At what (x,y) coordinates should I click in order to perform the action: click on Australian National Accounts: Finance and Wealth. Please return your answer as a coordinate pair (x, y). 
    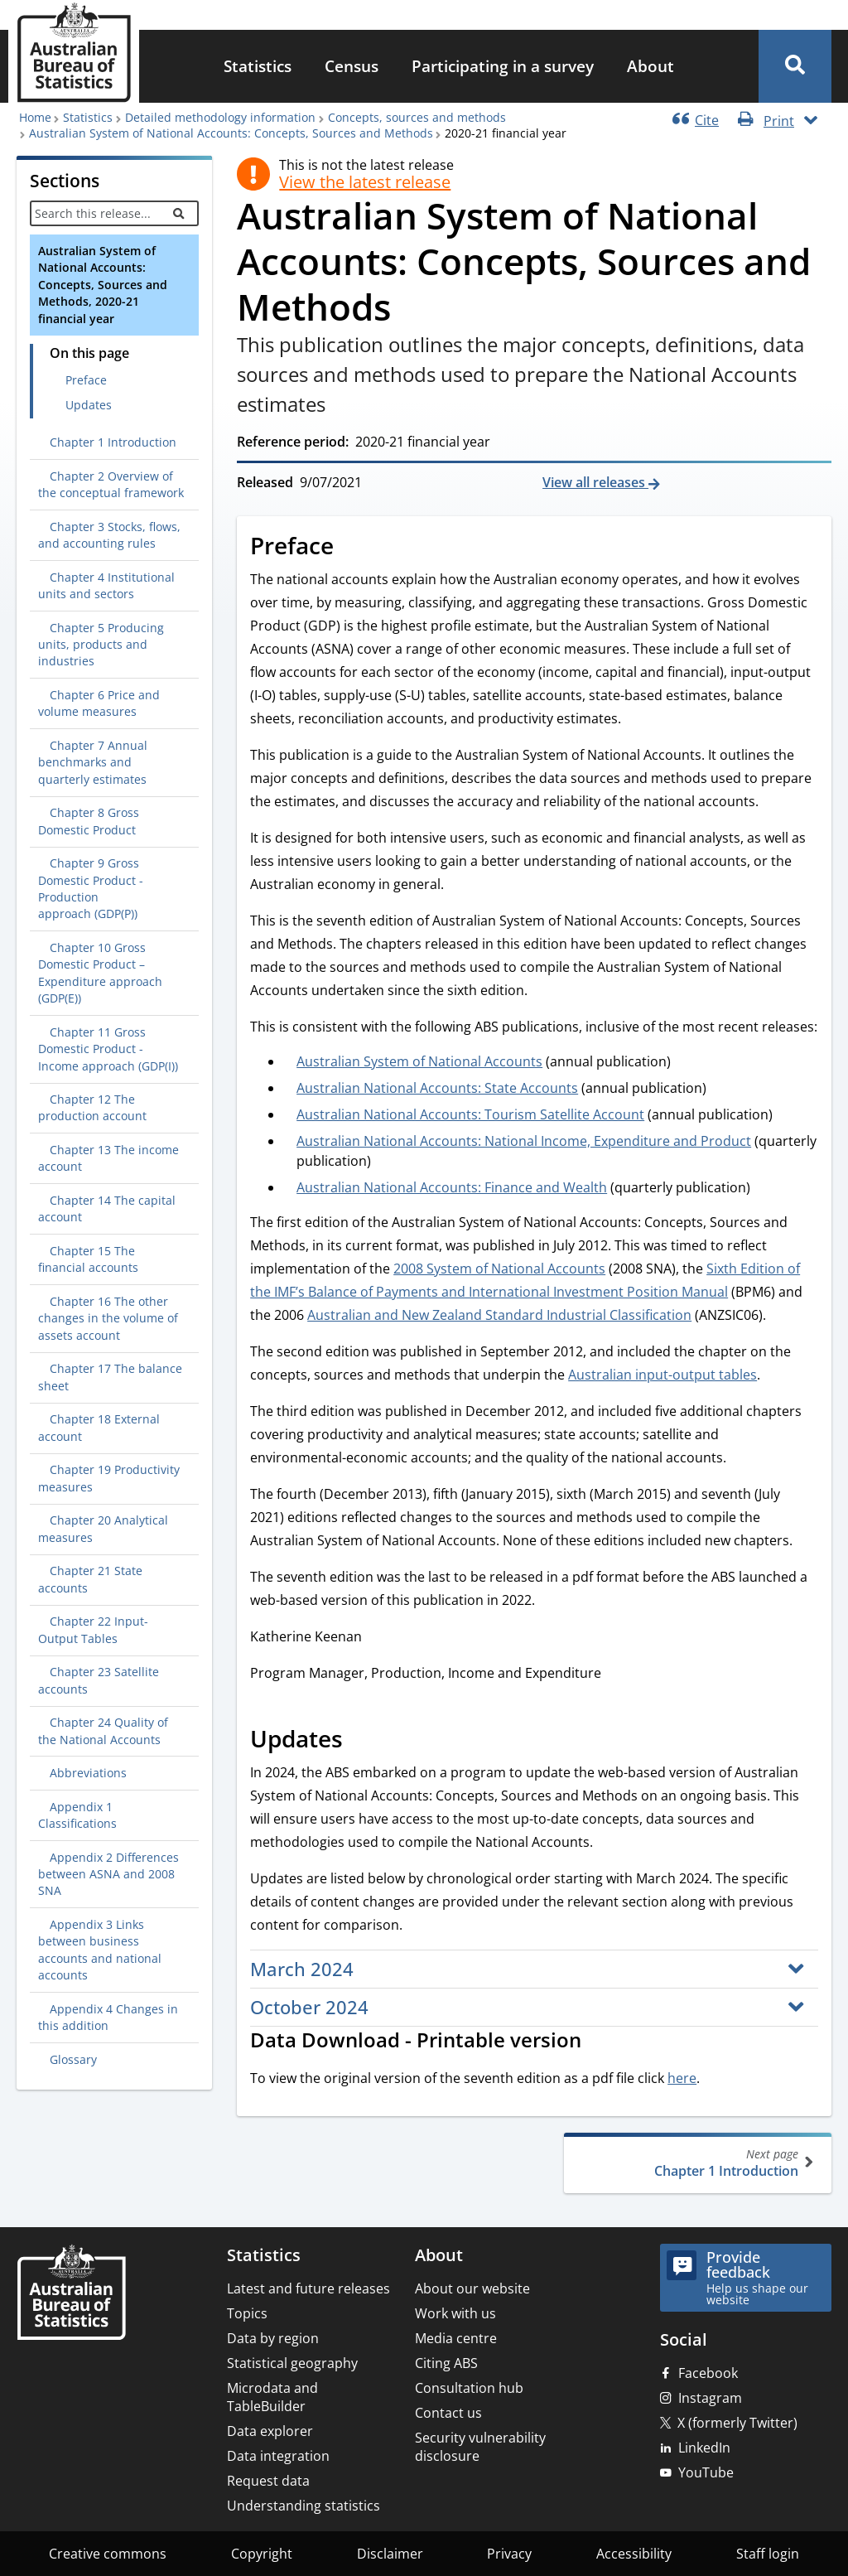
    Looking at the image, I should click on (451, 1187).